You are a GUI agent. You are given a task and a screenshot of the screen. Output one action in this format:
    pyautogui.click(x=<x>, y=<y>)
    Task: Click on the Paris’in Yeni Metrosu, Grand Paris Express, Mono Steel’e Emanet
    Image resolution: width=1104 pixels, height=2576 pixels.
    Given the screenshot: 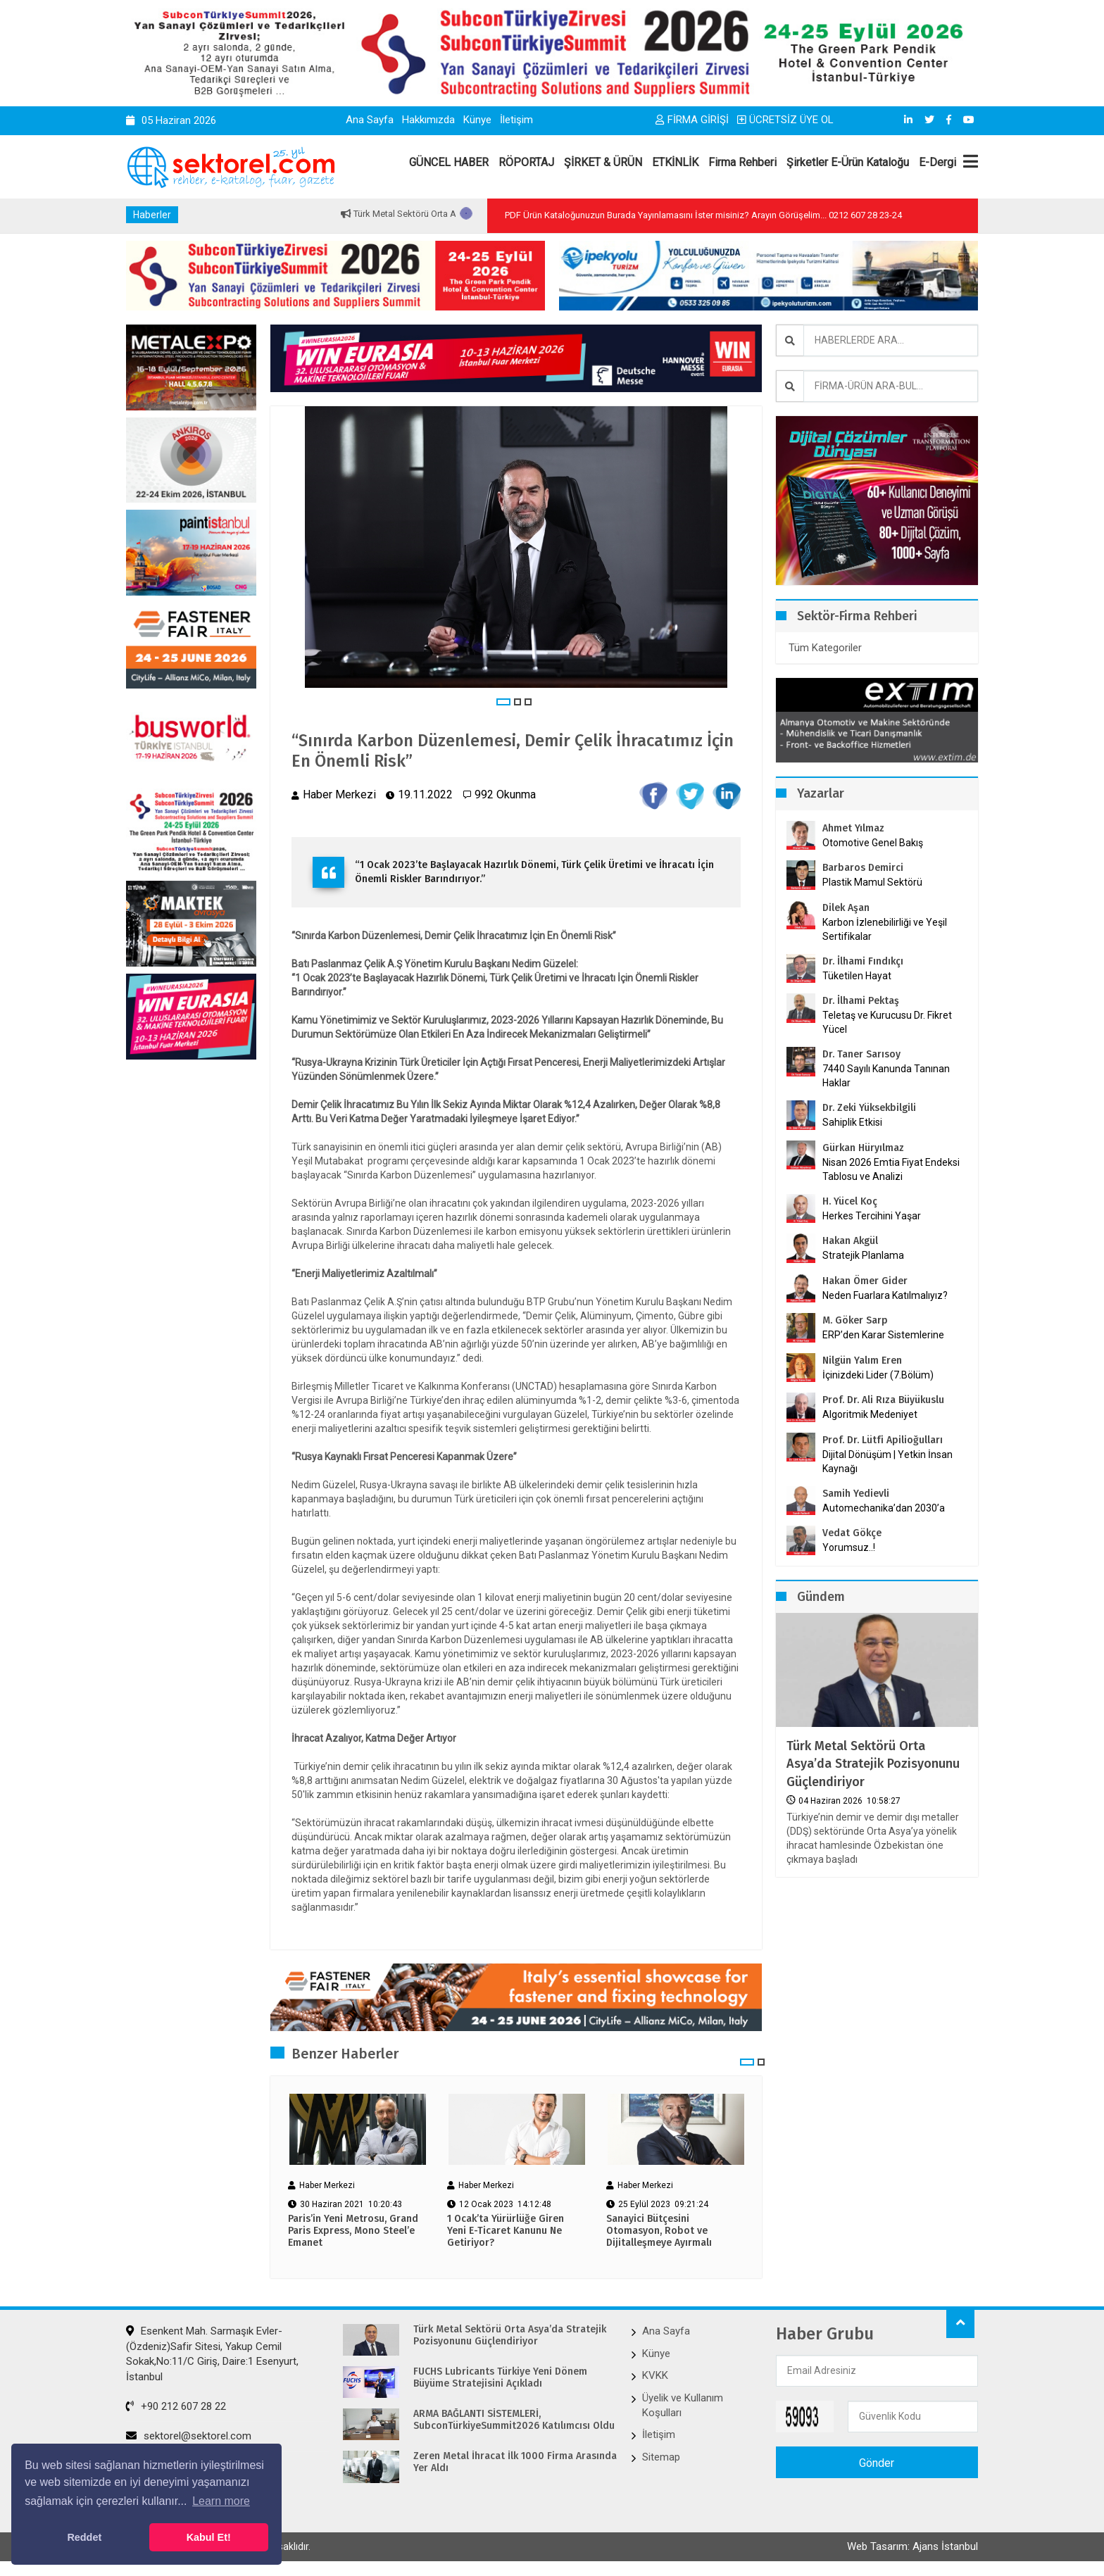 What is the action you would take?
    pyautogui.click(x=353, y=2231)
    